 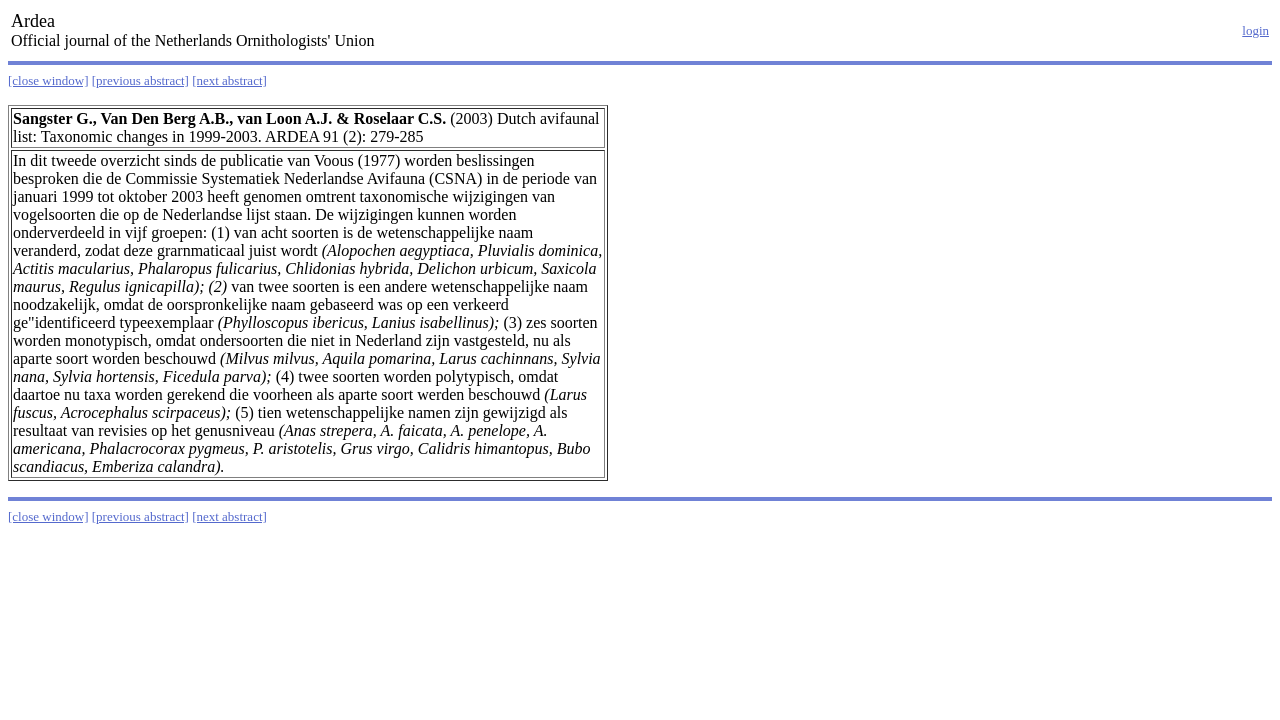 I want to click on login, so click(x=1255, y=30).